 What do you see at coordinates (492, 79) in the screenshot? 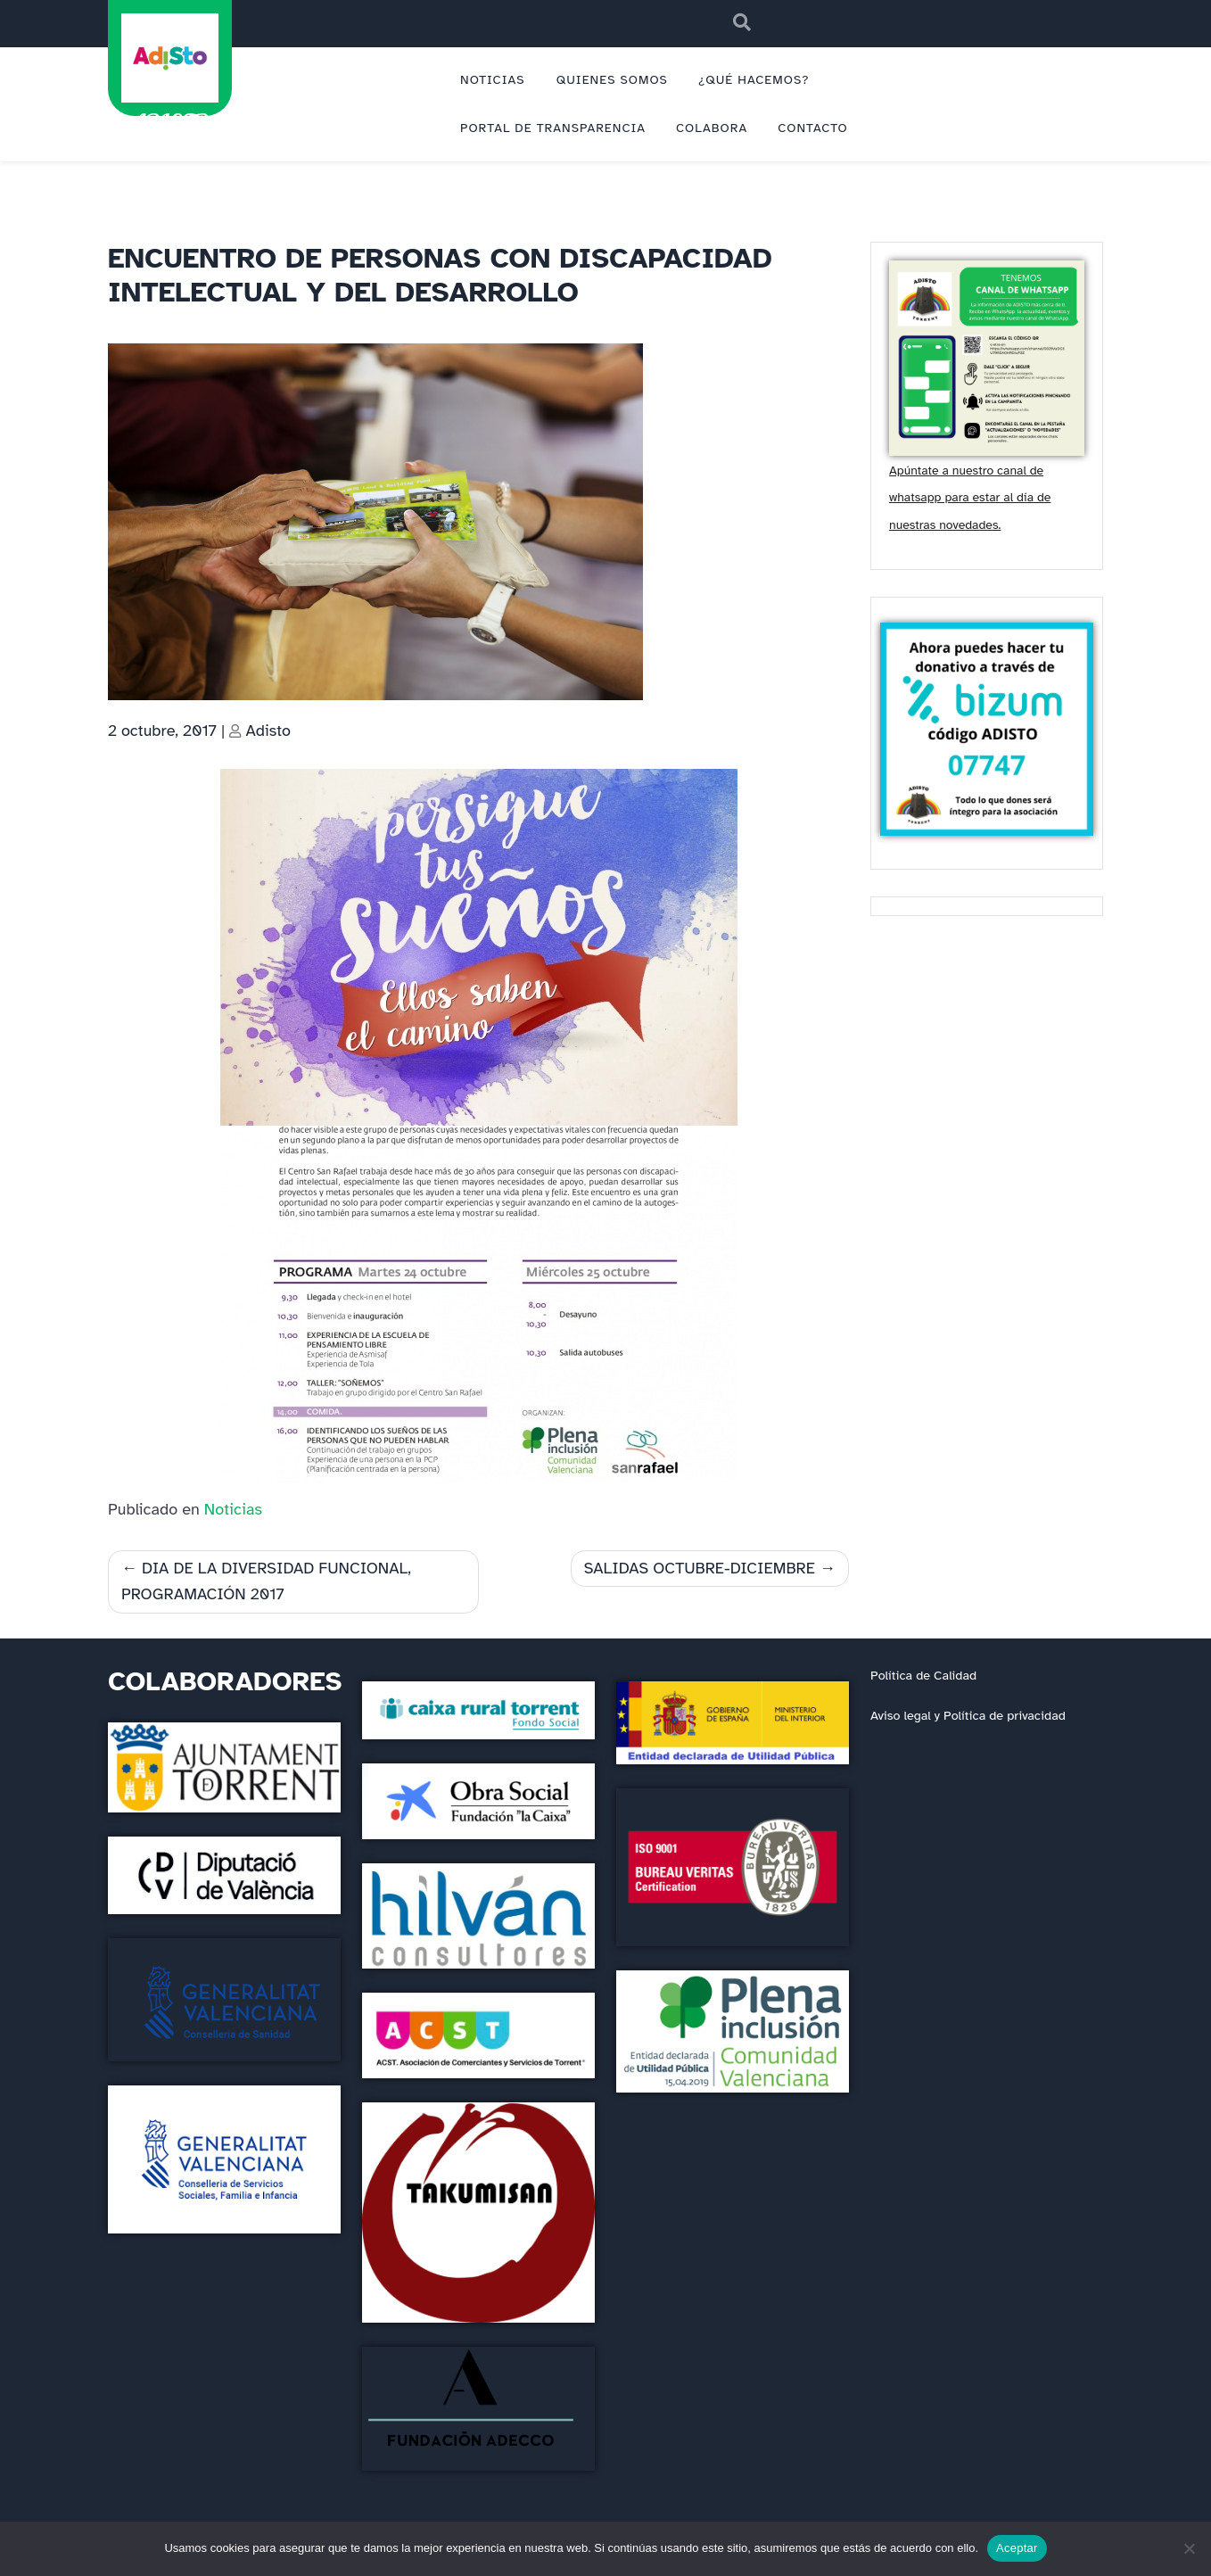
I see `NOTICIAS` at bounding box center [492, 79].